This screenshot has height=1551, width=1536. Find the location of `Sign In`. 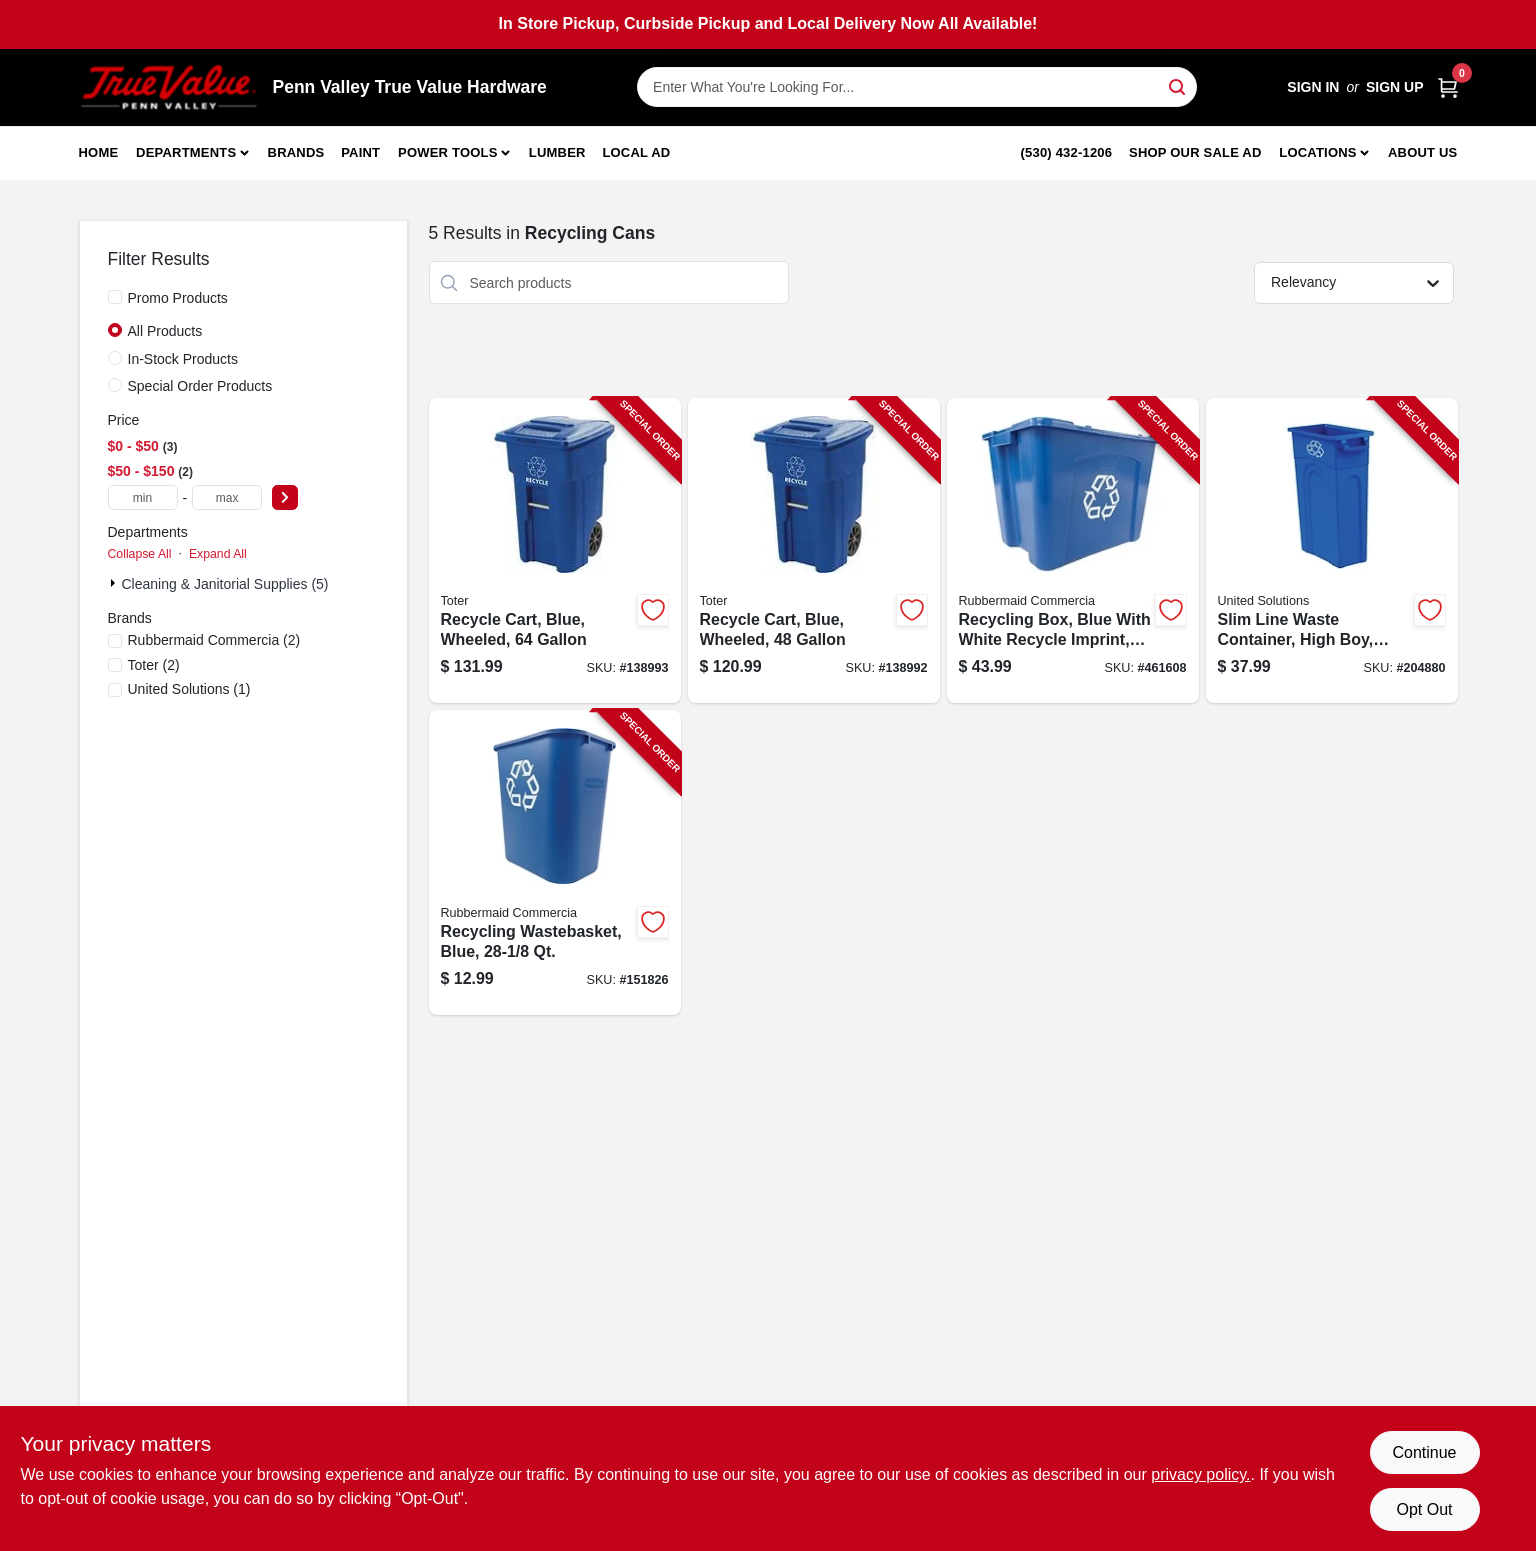

Sign In is located at coordinates (1313, 87).